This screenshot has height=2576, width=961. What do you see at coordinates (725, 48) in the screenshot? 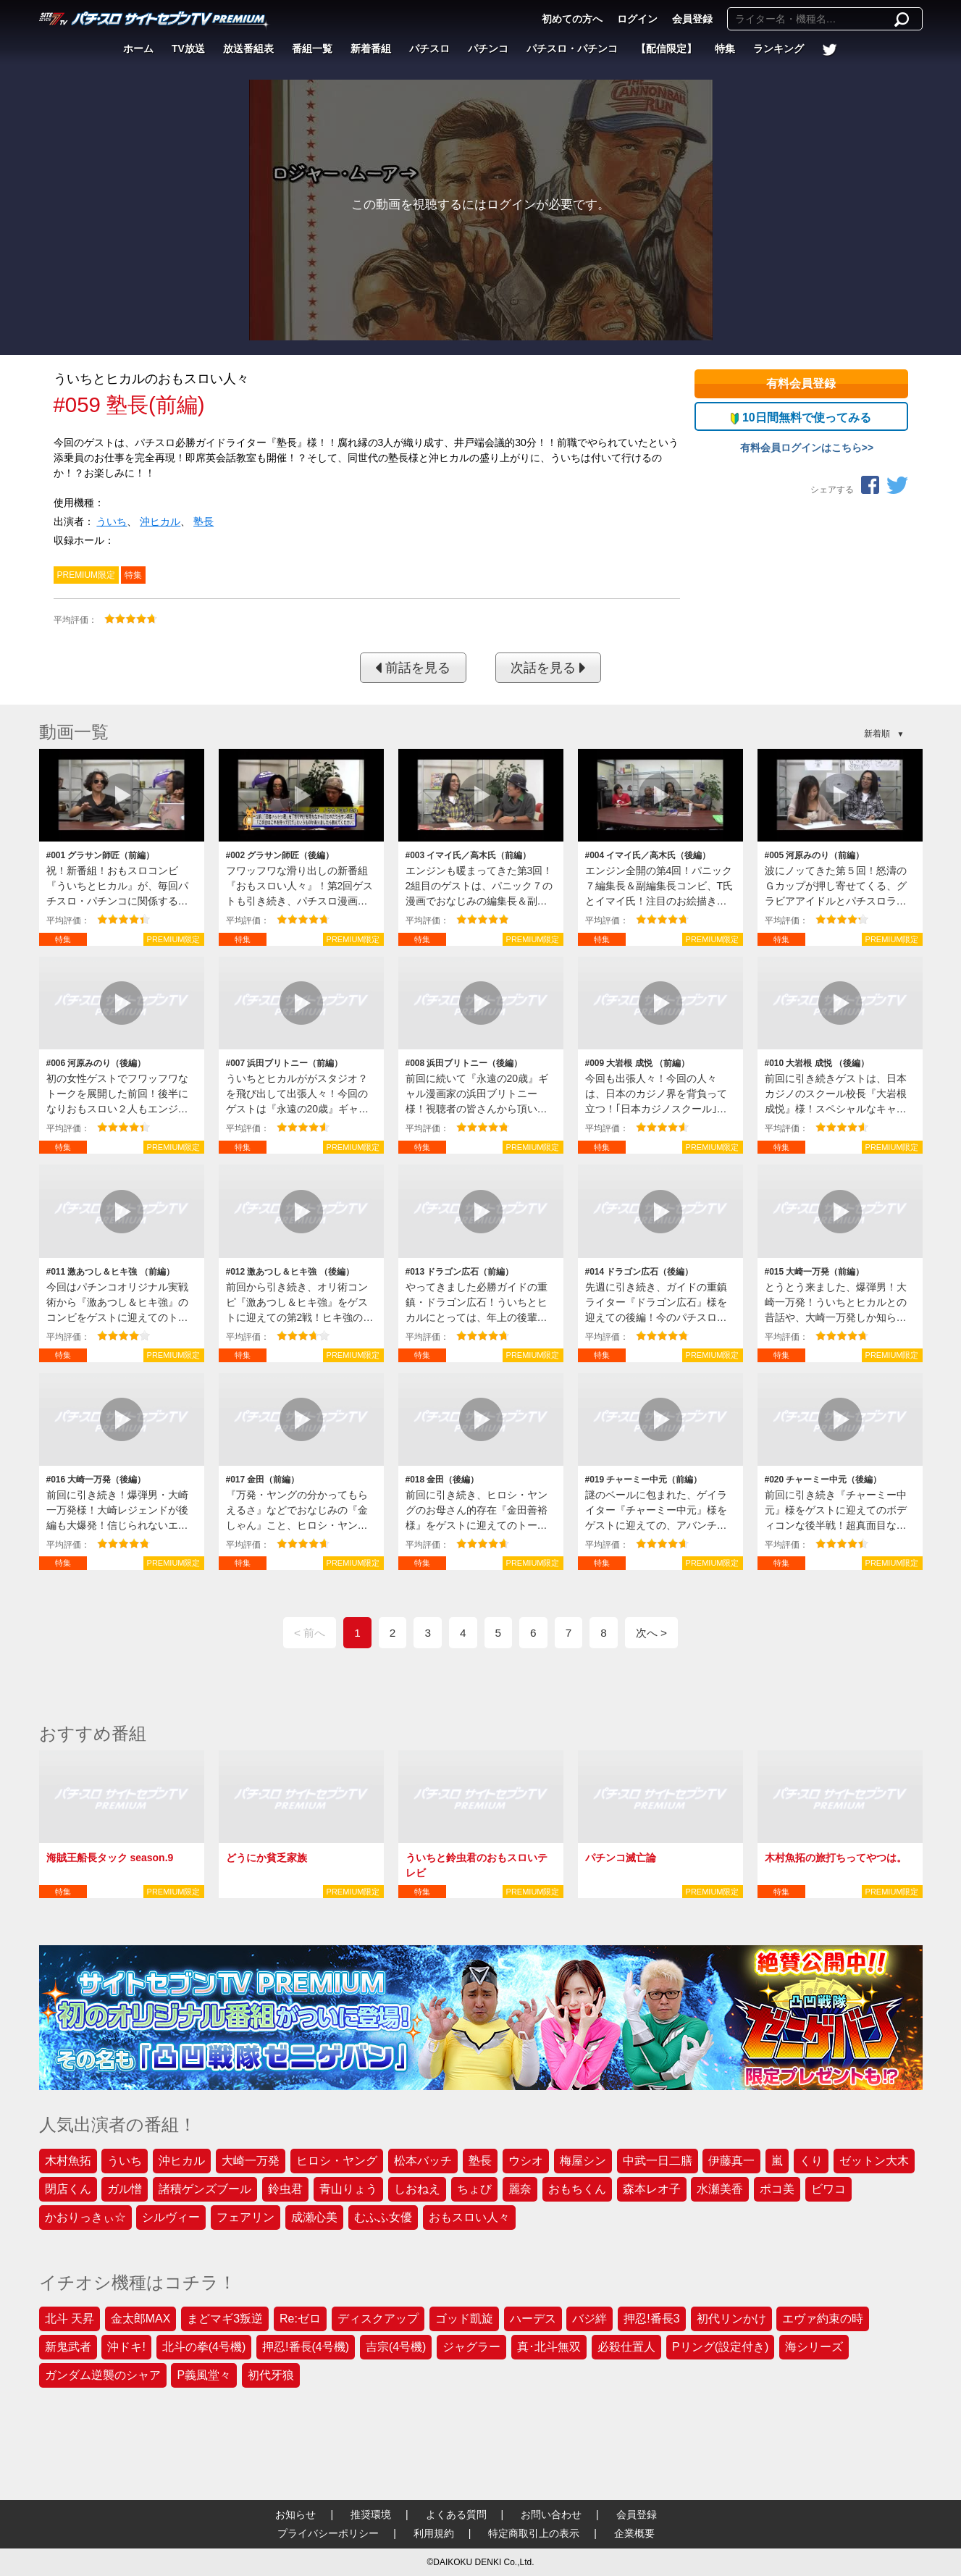
I see `特集` at bounding box center [725, 48].